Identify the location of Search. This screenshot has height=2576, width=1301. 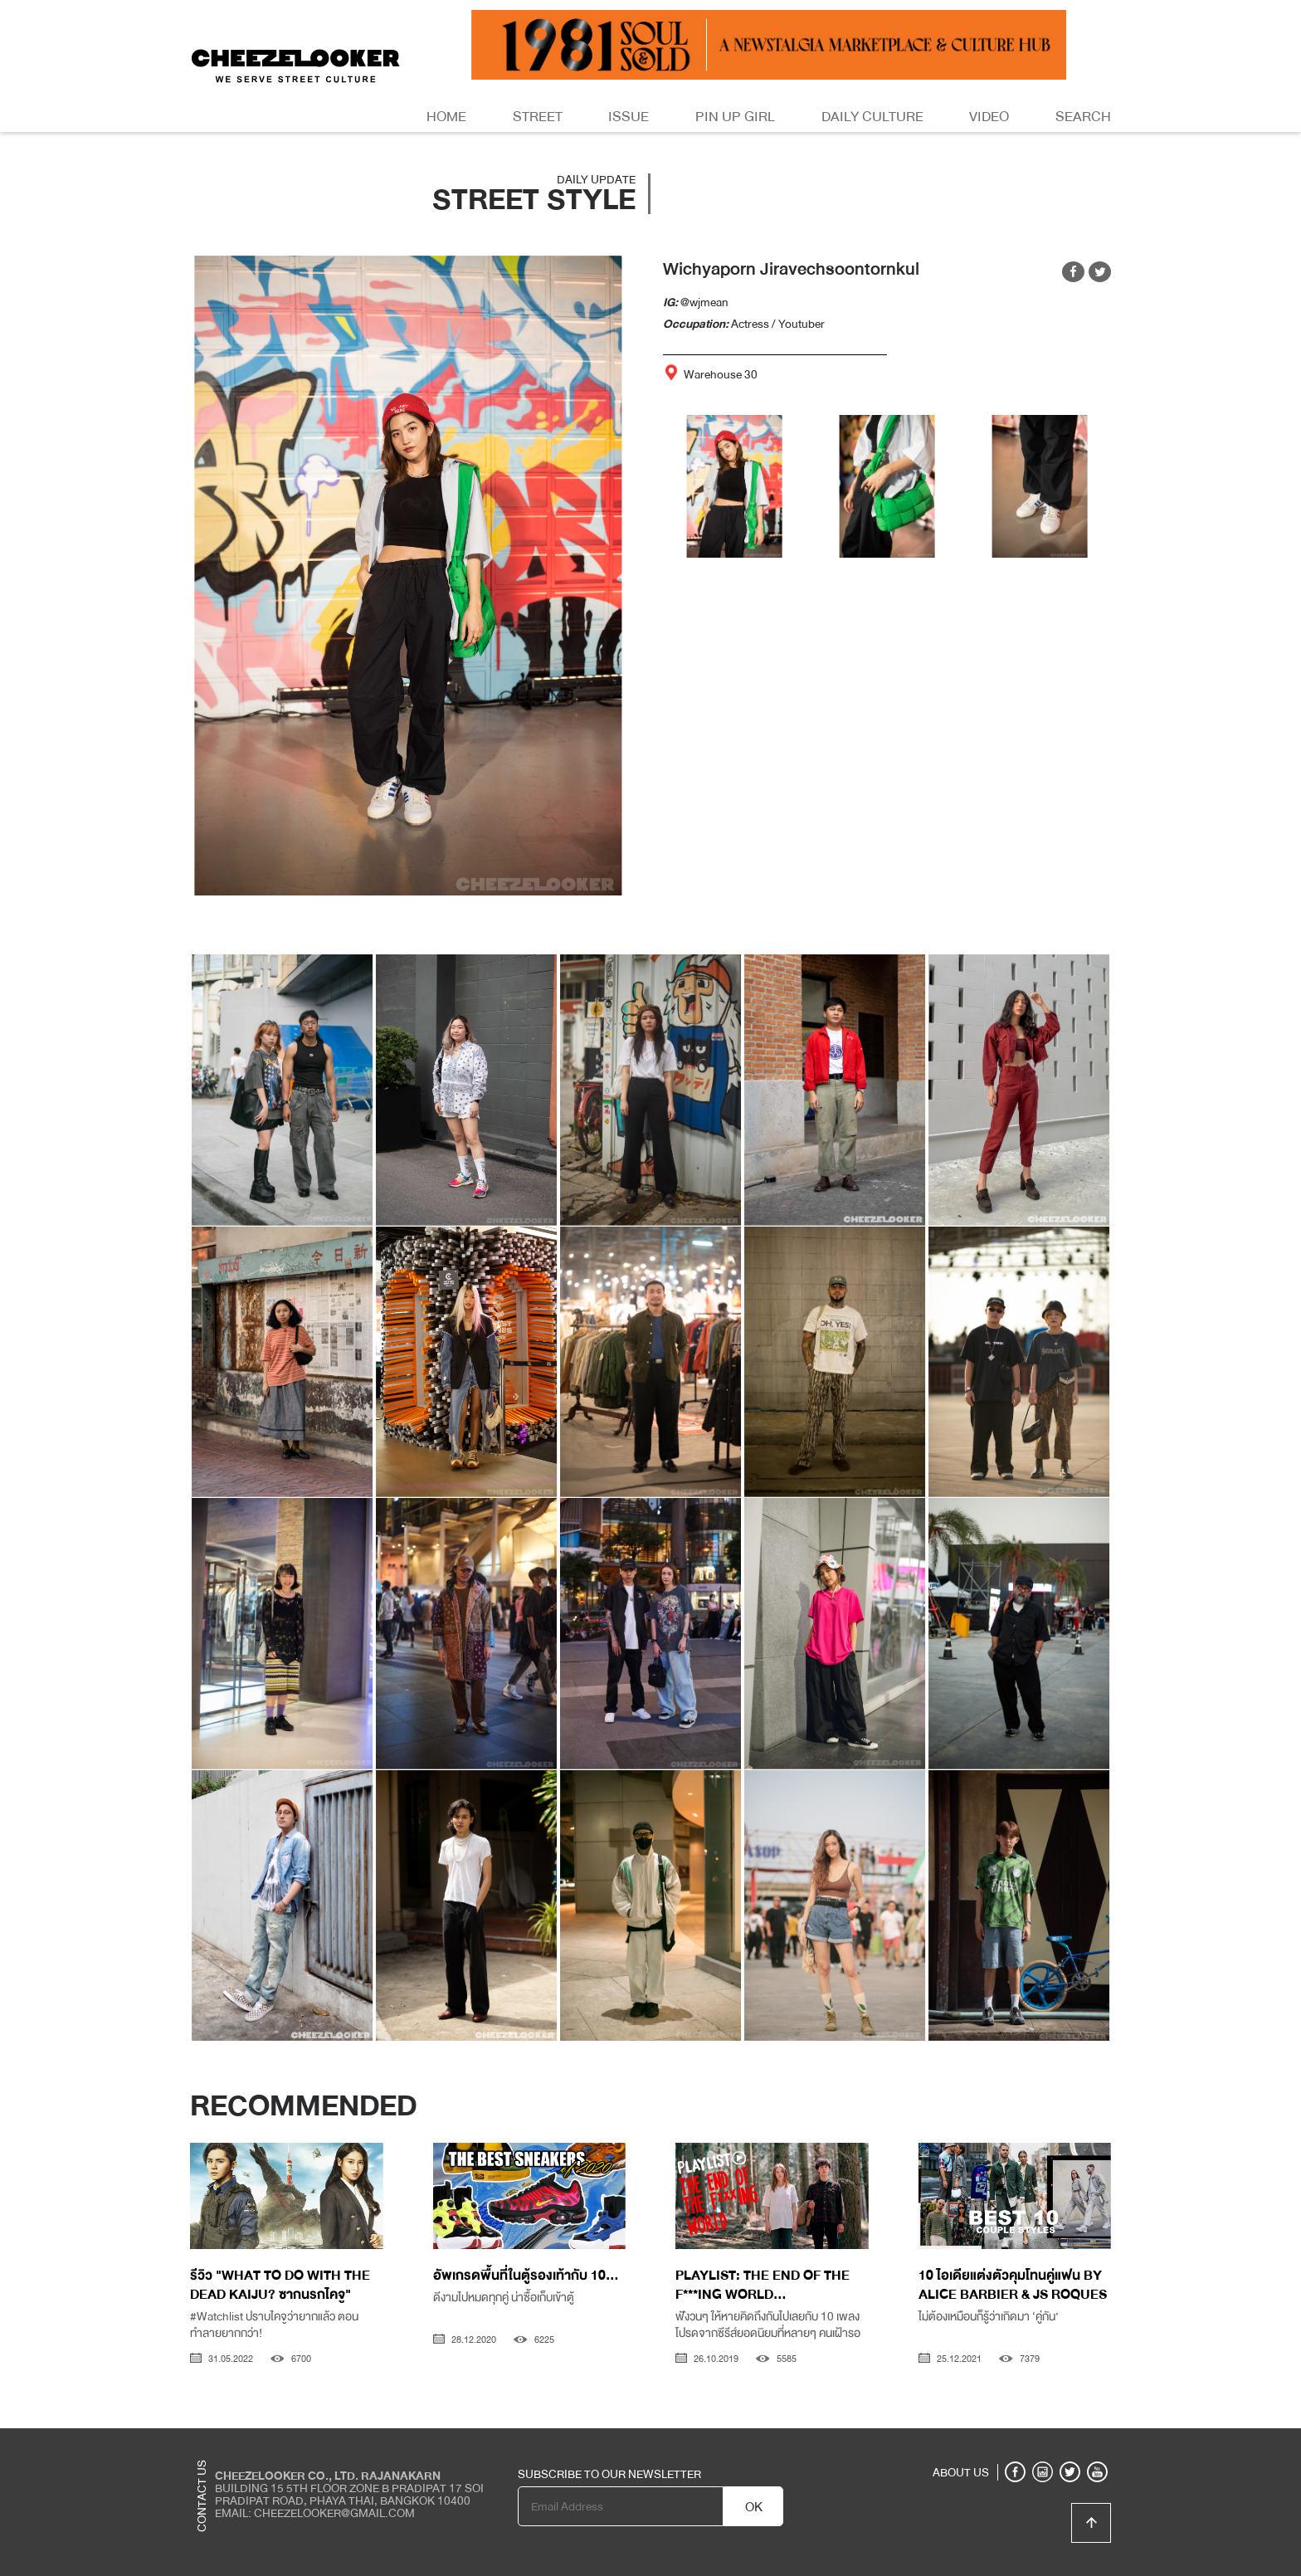
(1083, 117).